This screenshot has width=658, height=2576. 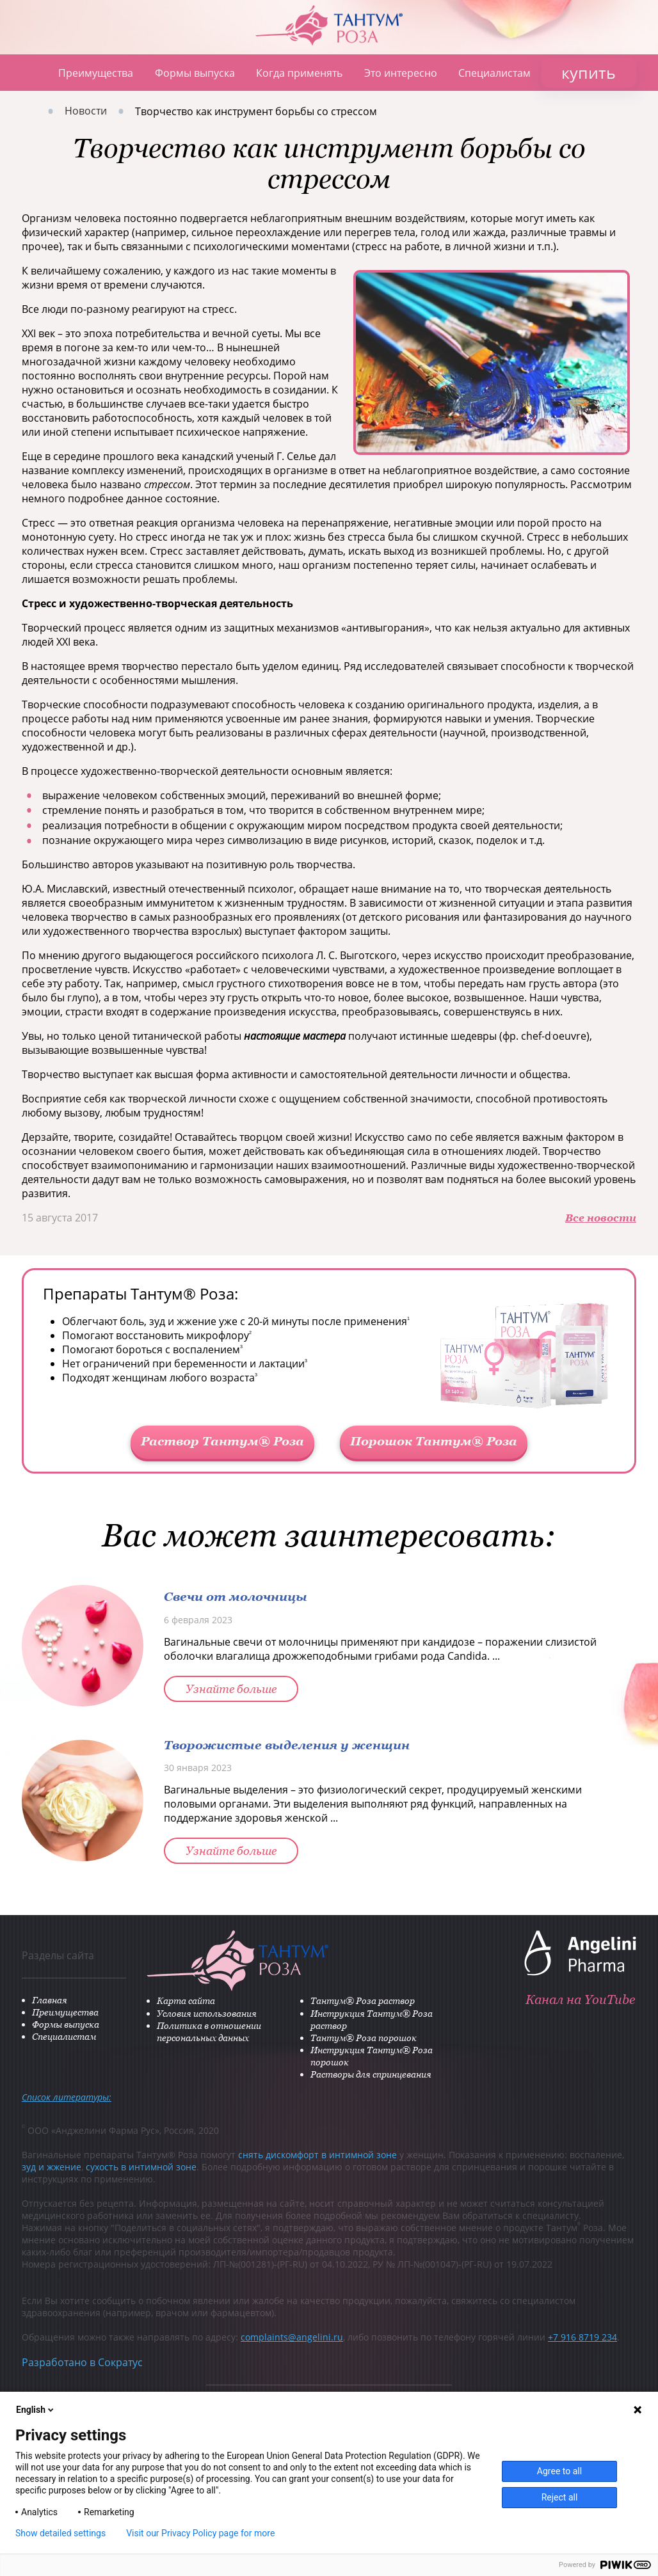 What do you see at coordinates (51, 2167) in the screenshot?
I see `зуд и жжение` at bounding box center [51, 2167].